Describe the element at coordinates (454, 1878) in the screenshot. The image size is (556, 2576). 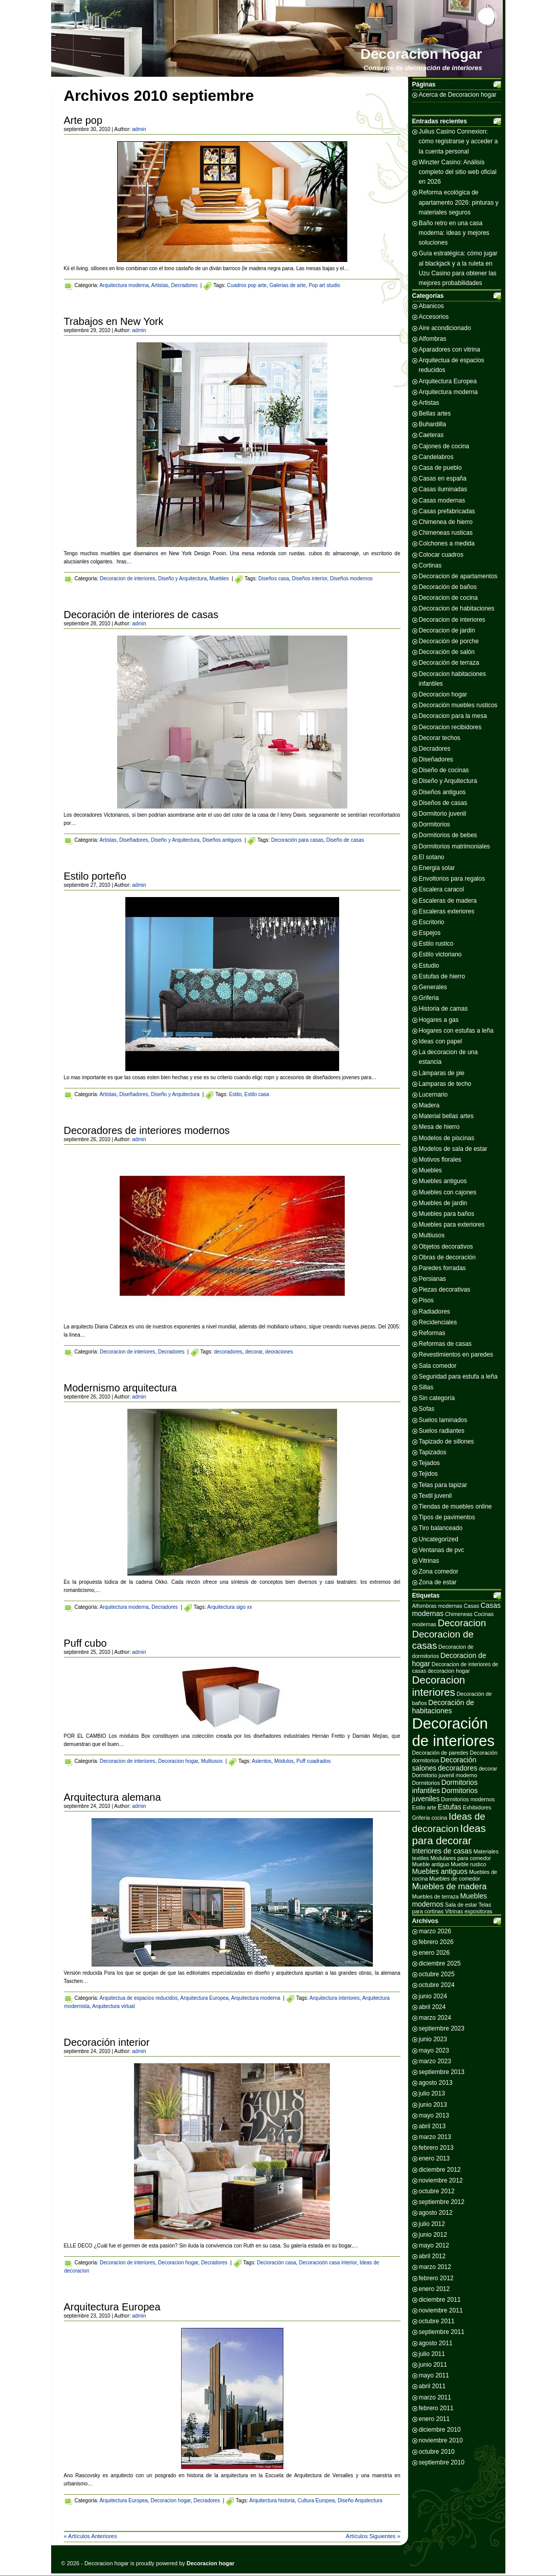
I see `Muebles de comedor [Muebles de comedor (2 elementos)]` at that location.